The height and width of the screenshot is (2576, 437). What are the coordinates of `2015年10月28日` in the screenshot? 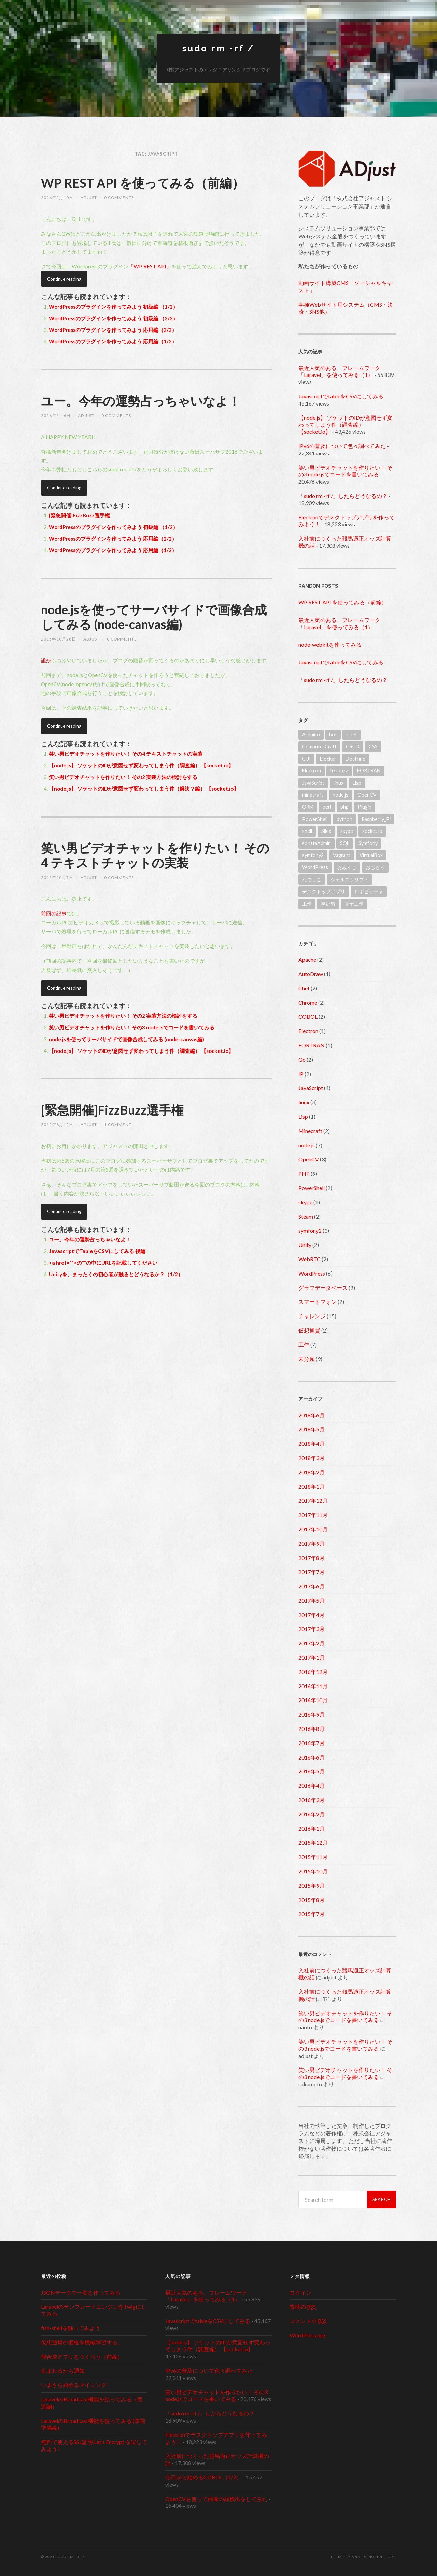 It's located at (58, 639).